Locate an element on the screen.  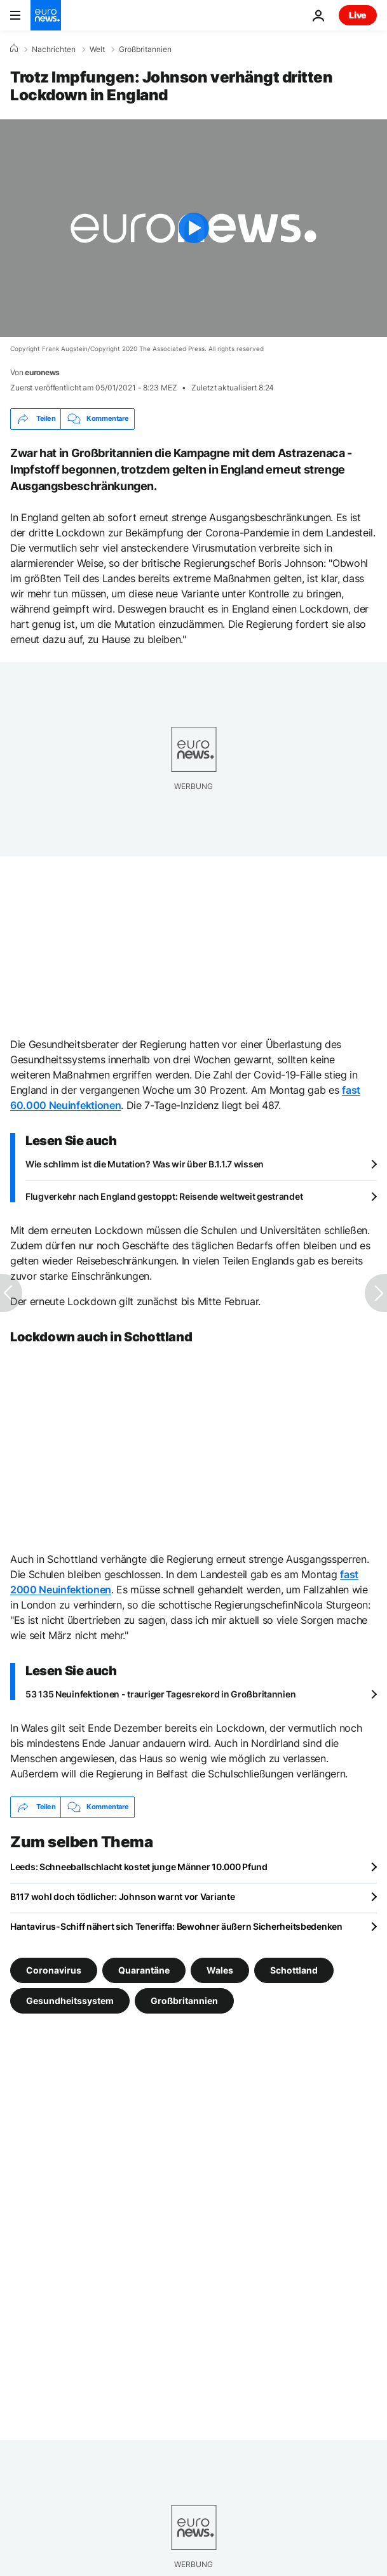
Live is located at coordinates (358, 15).